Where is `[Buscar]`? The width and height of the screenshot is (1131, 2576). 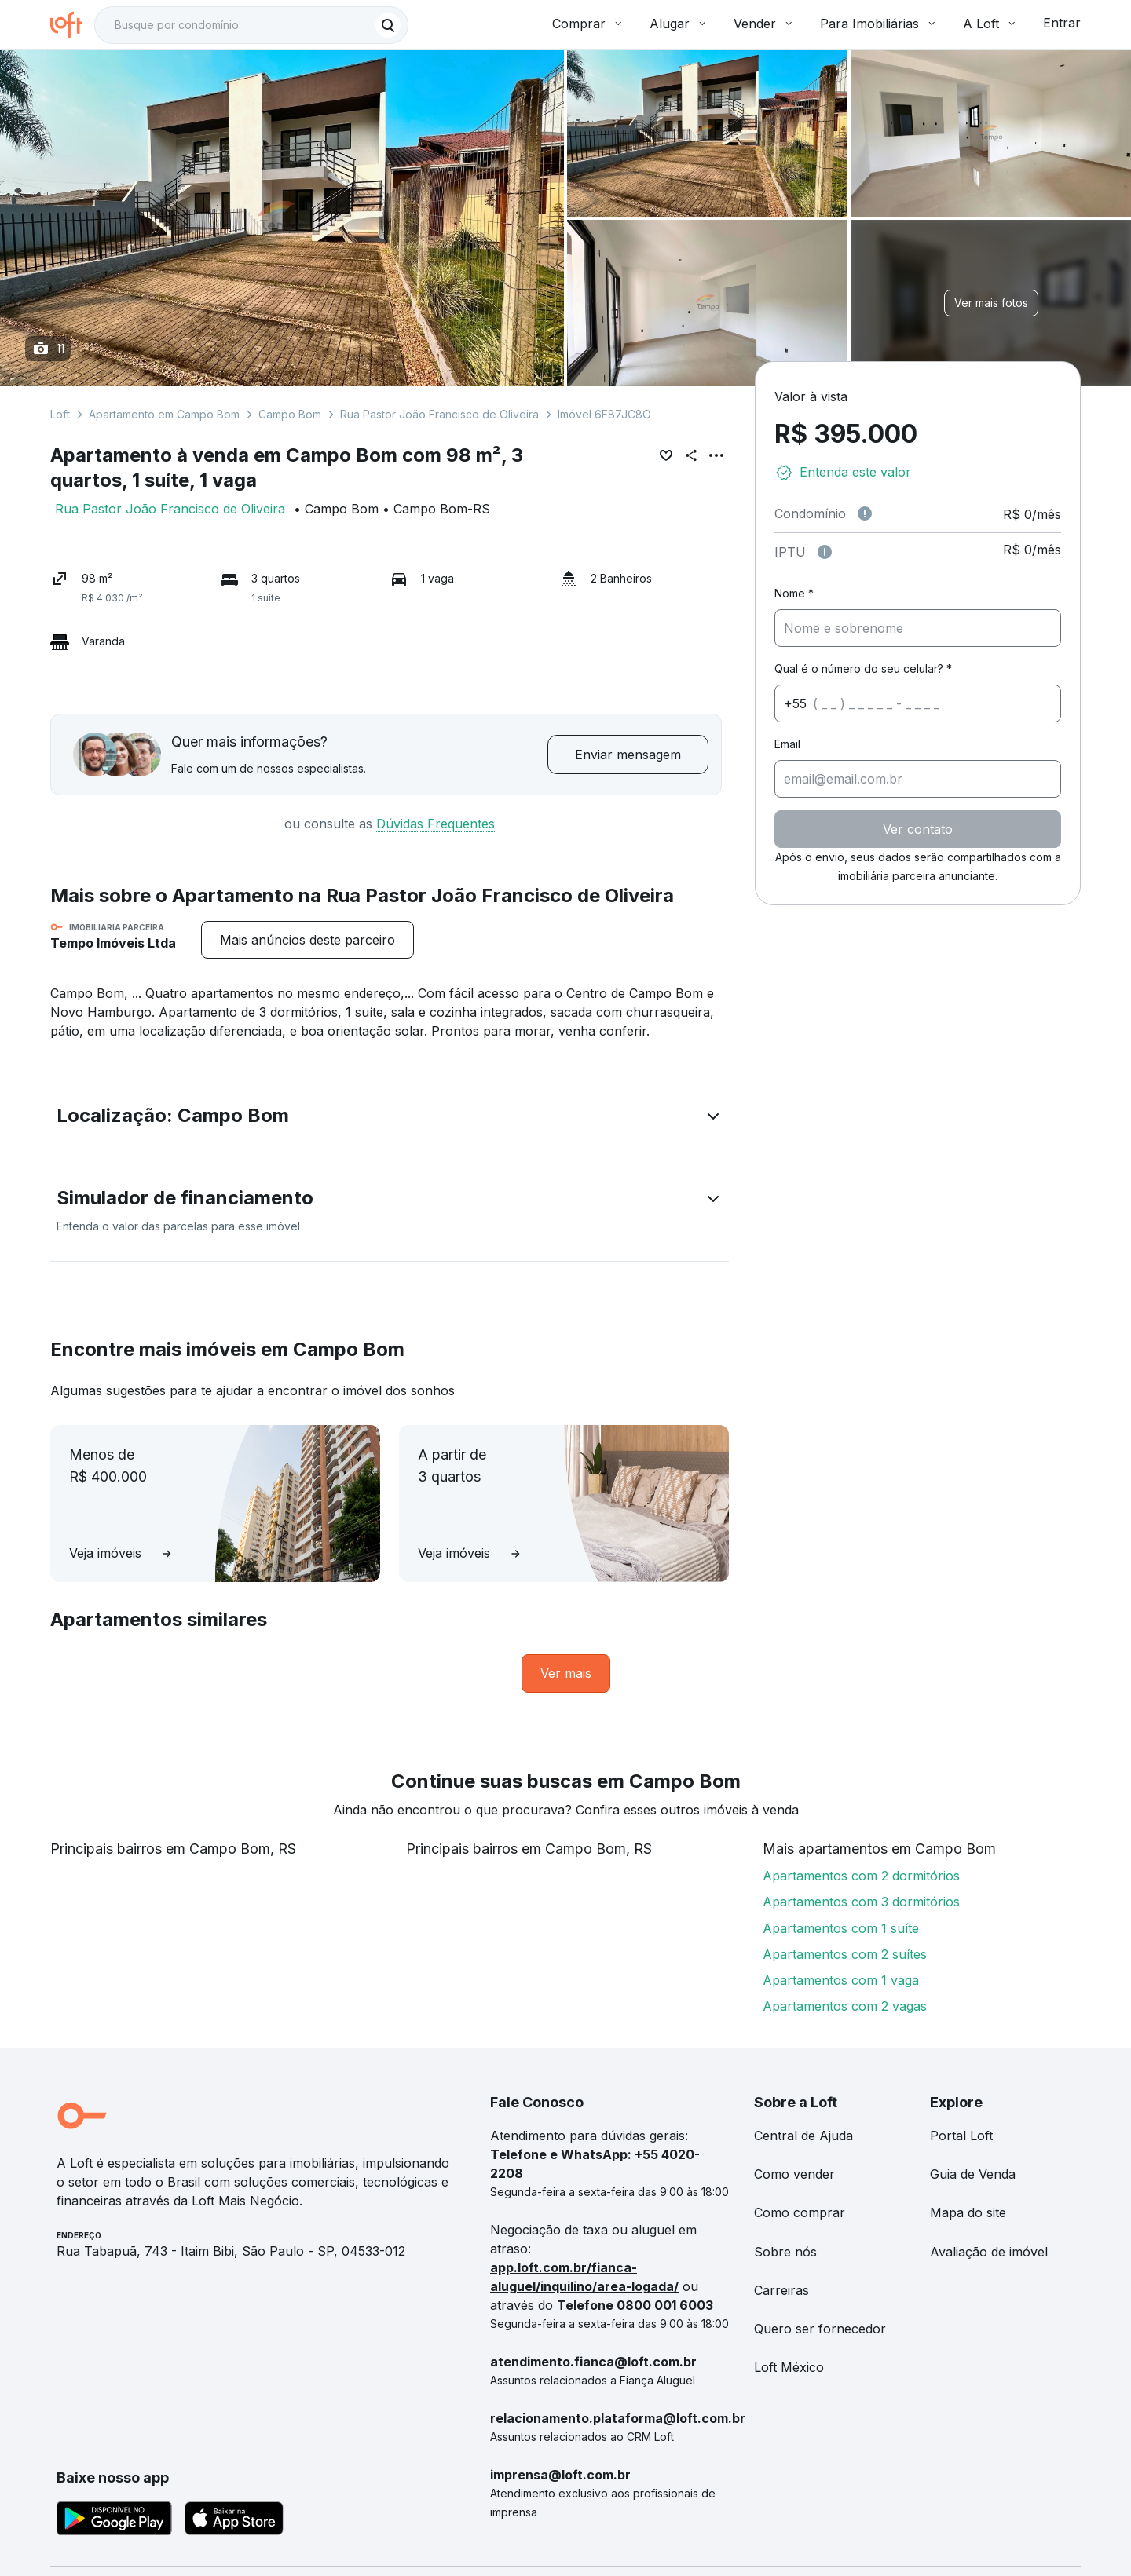
[Buscar] is located at coordinates (388, 25).